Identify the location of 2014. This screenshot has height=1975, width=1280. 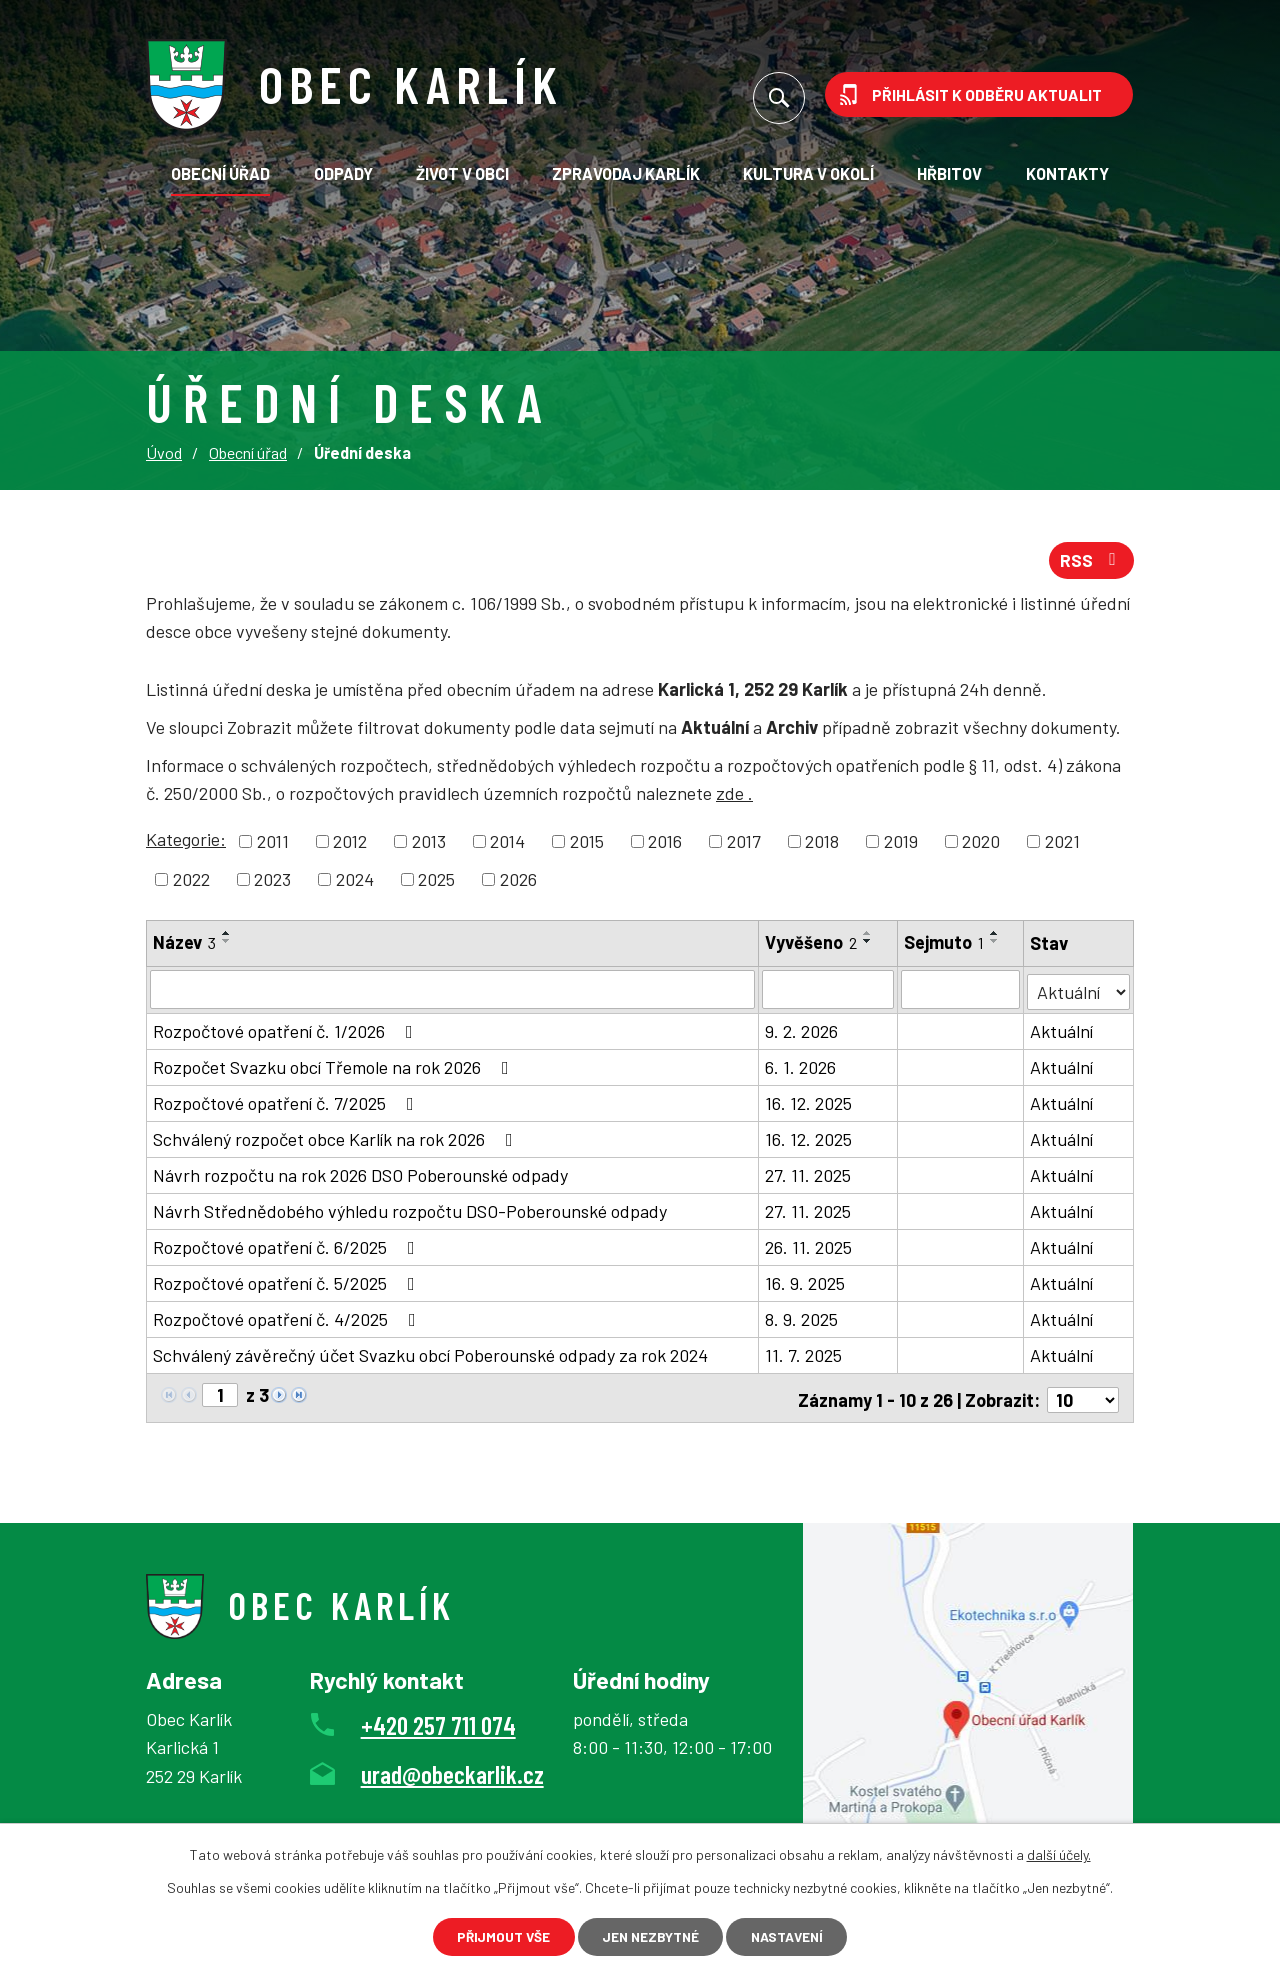
(507, 844).